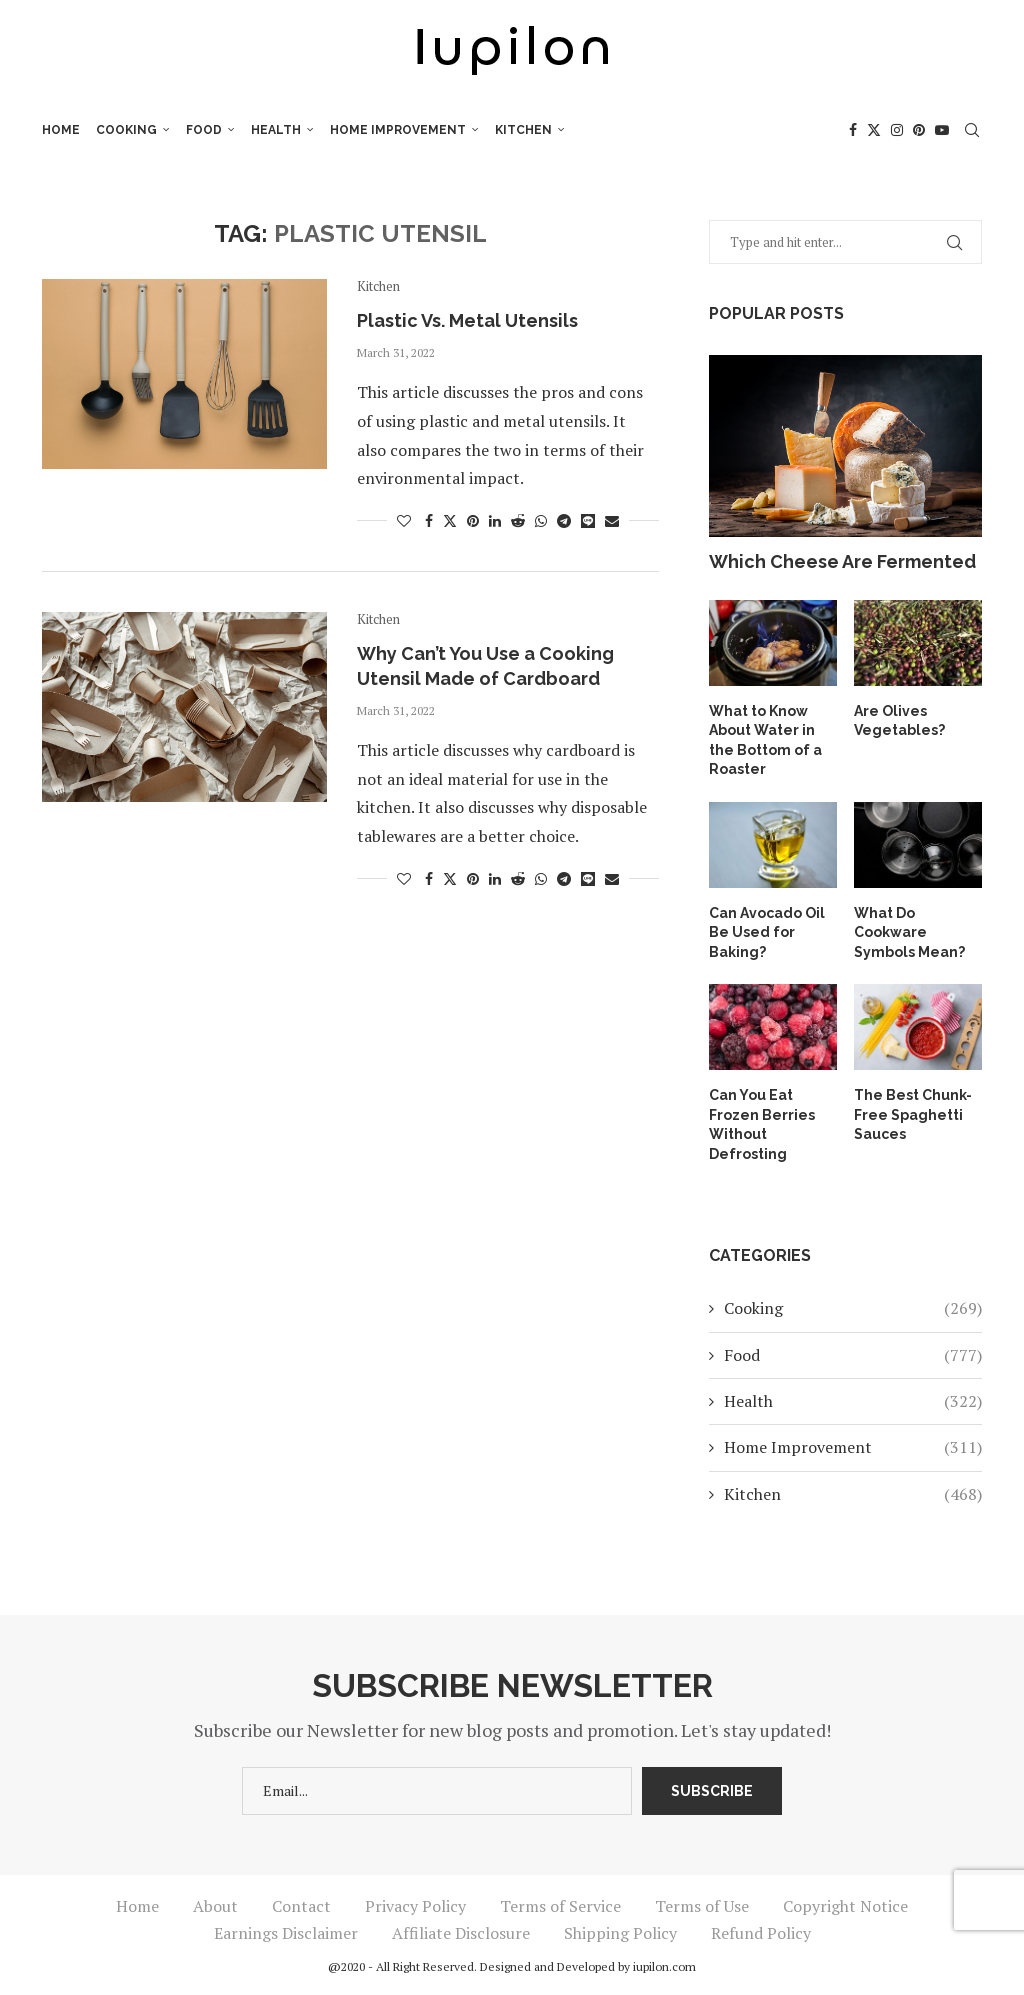 This screenshot has width=1024, height=1995. What do you see at coordinates (467, 320) in the screenshot?
I see `Plastic Vs. Metal Utensils` at bounding box center [467, 320].